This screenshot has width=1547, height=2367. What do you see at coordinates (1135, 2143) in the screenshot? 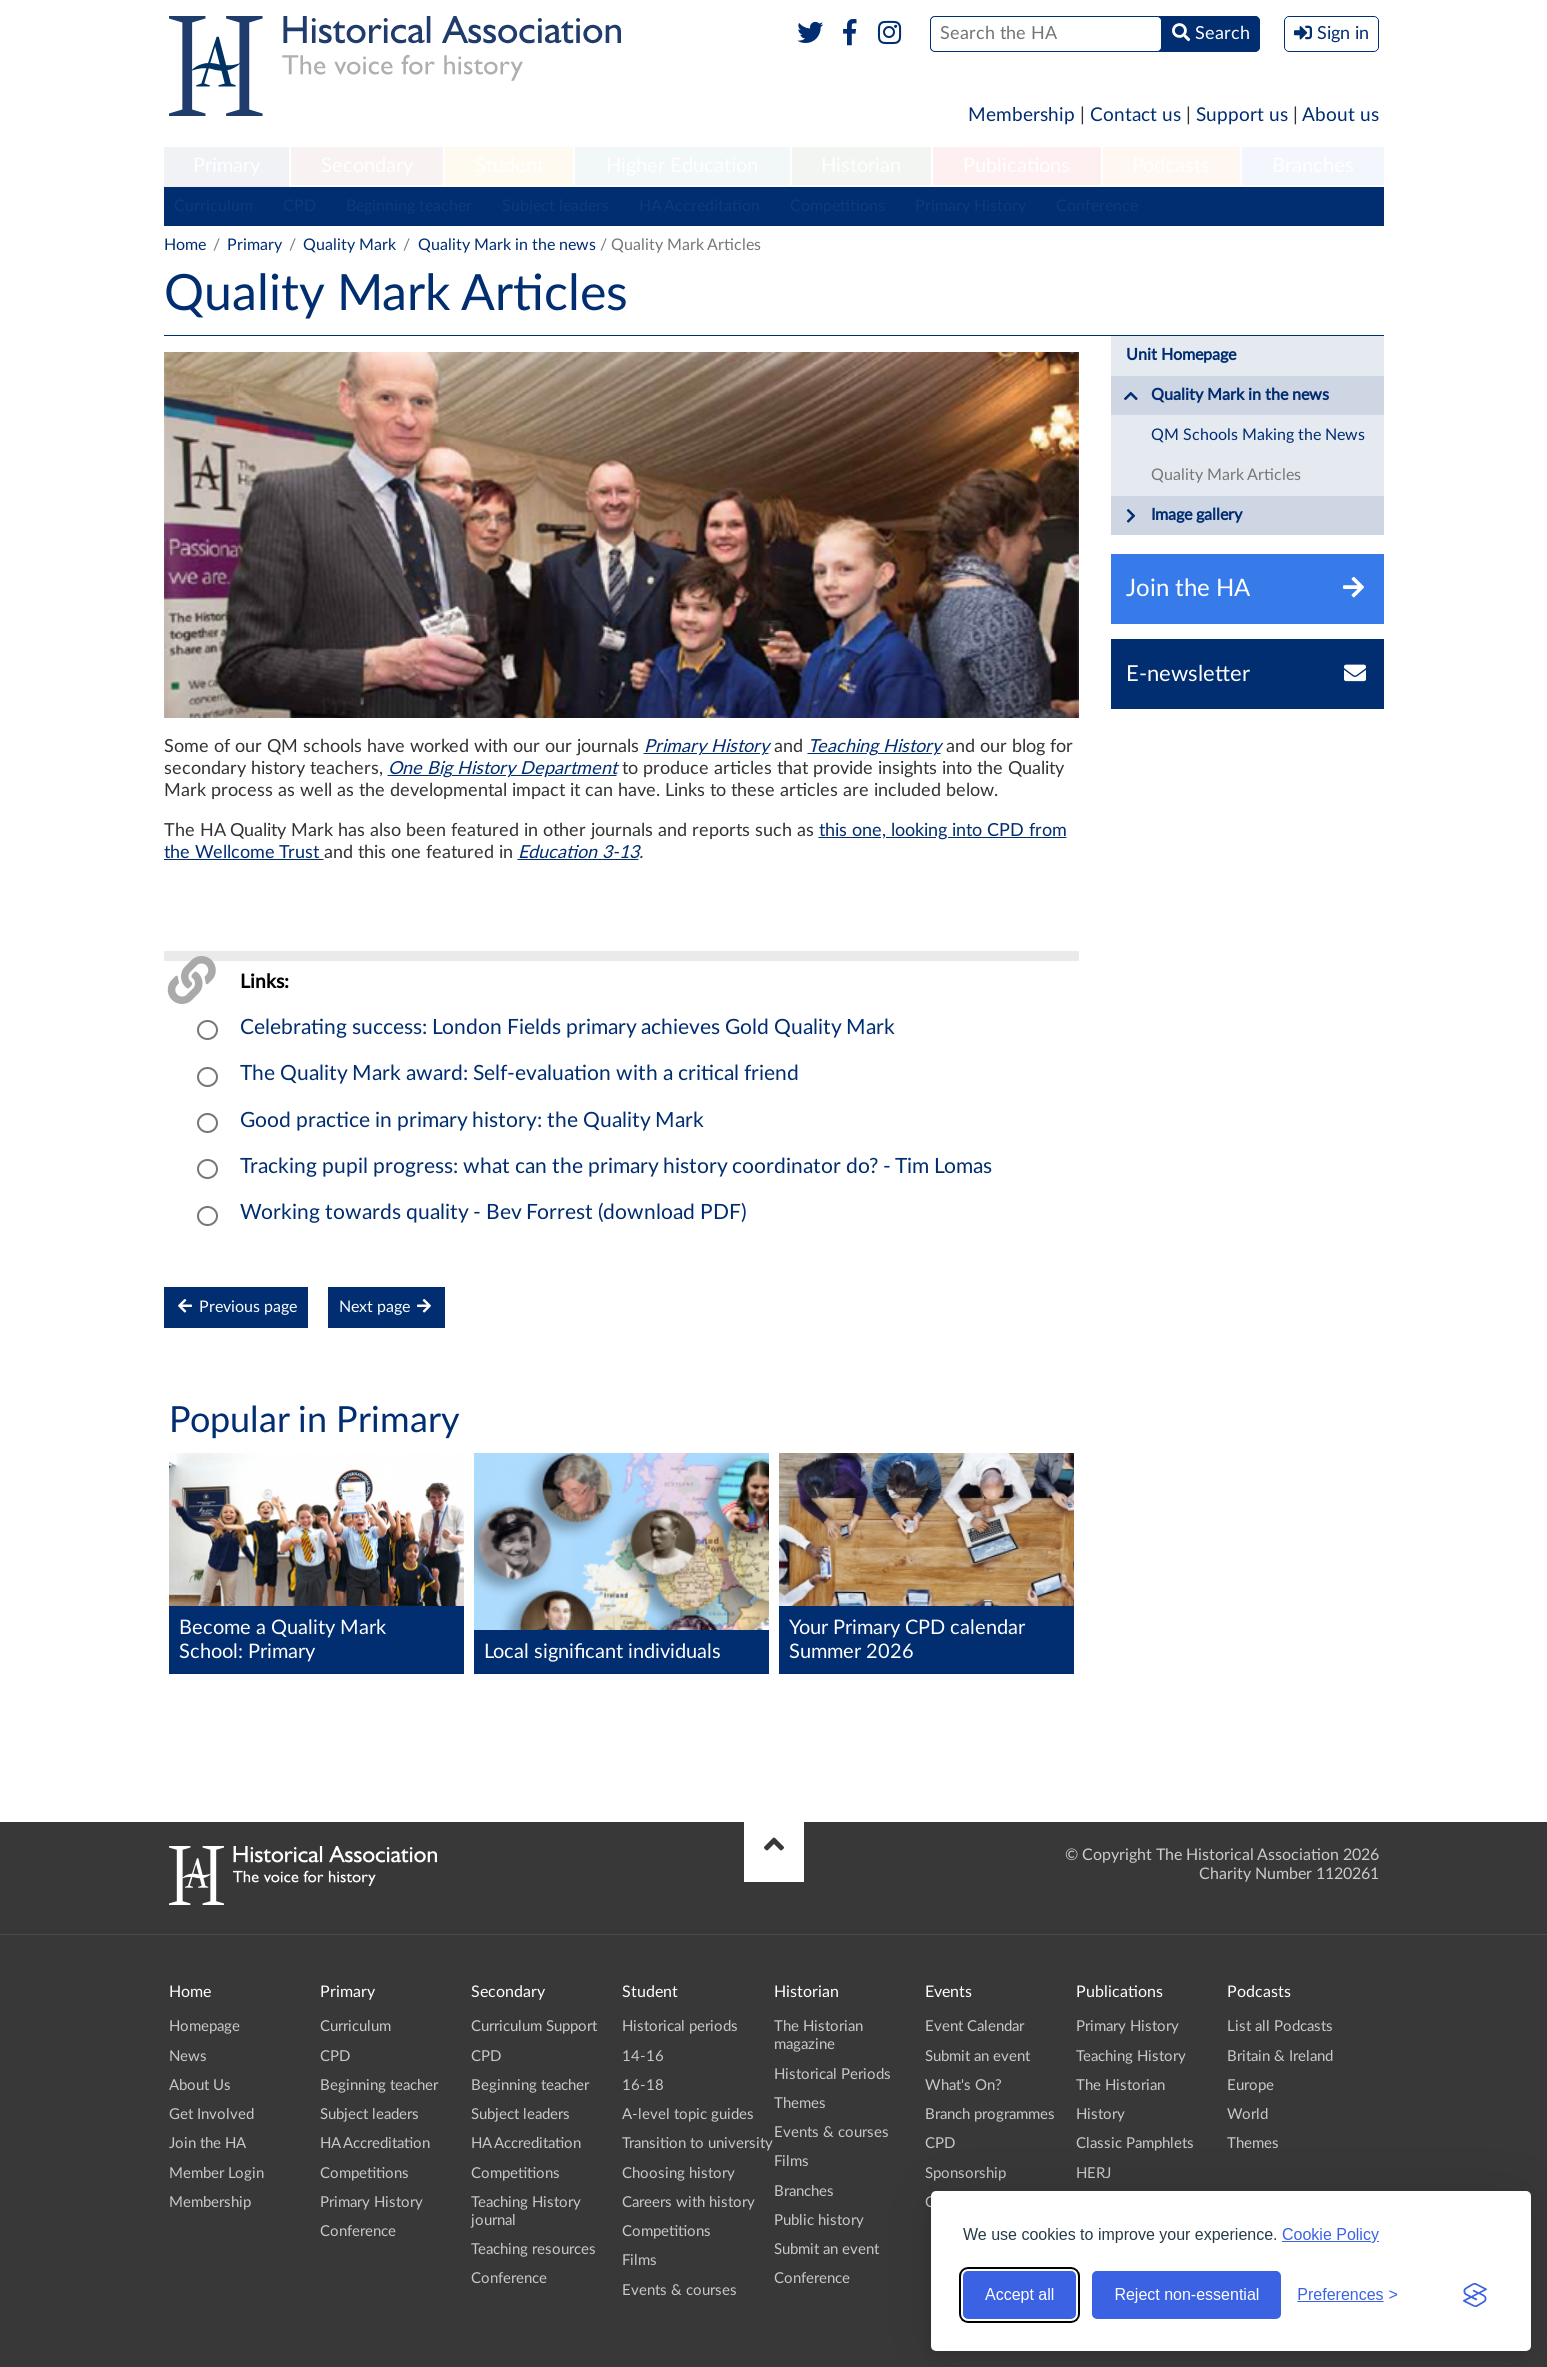
I see `Classic Pamphlets` at bounding box center [1135, 2143].